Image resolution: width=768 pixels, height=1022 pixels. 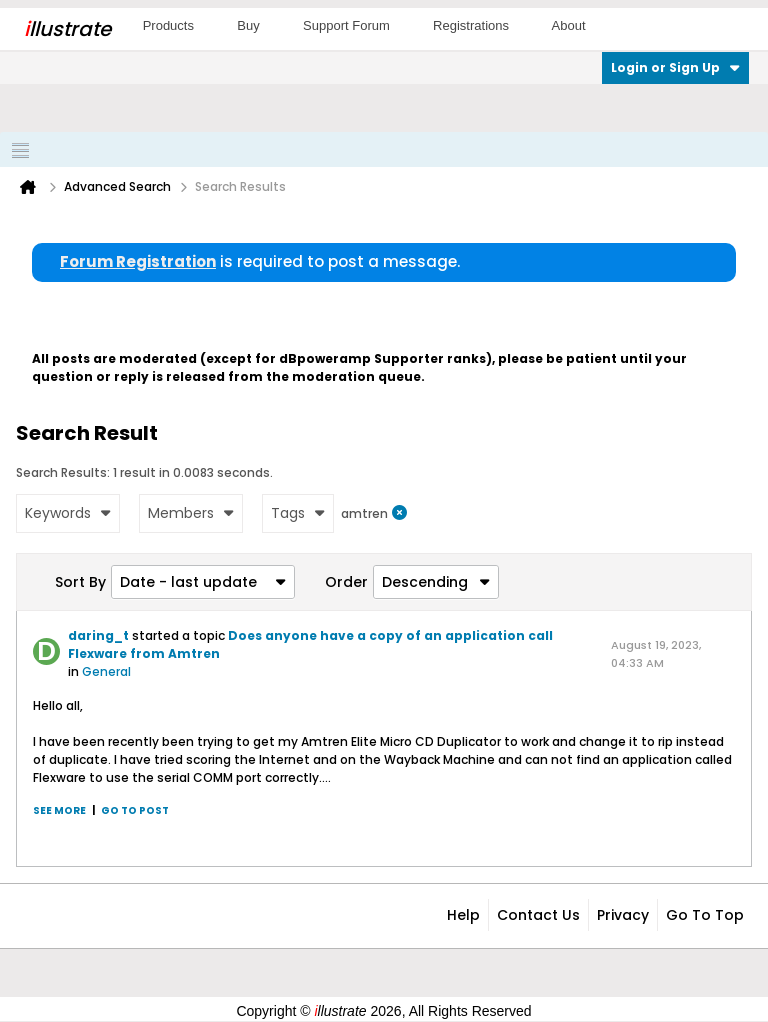 I want to click on Products, so click(x=168, y=25).